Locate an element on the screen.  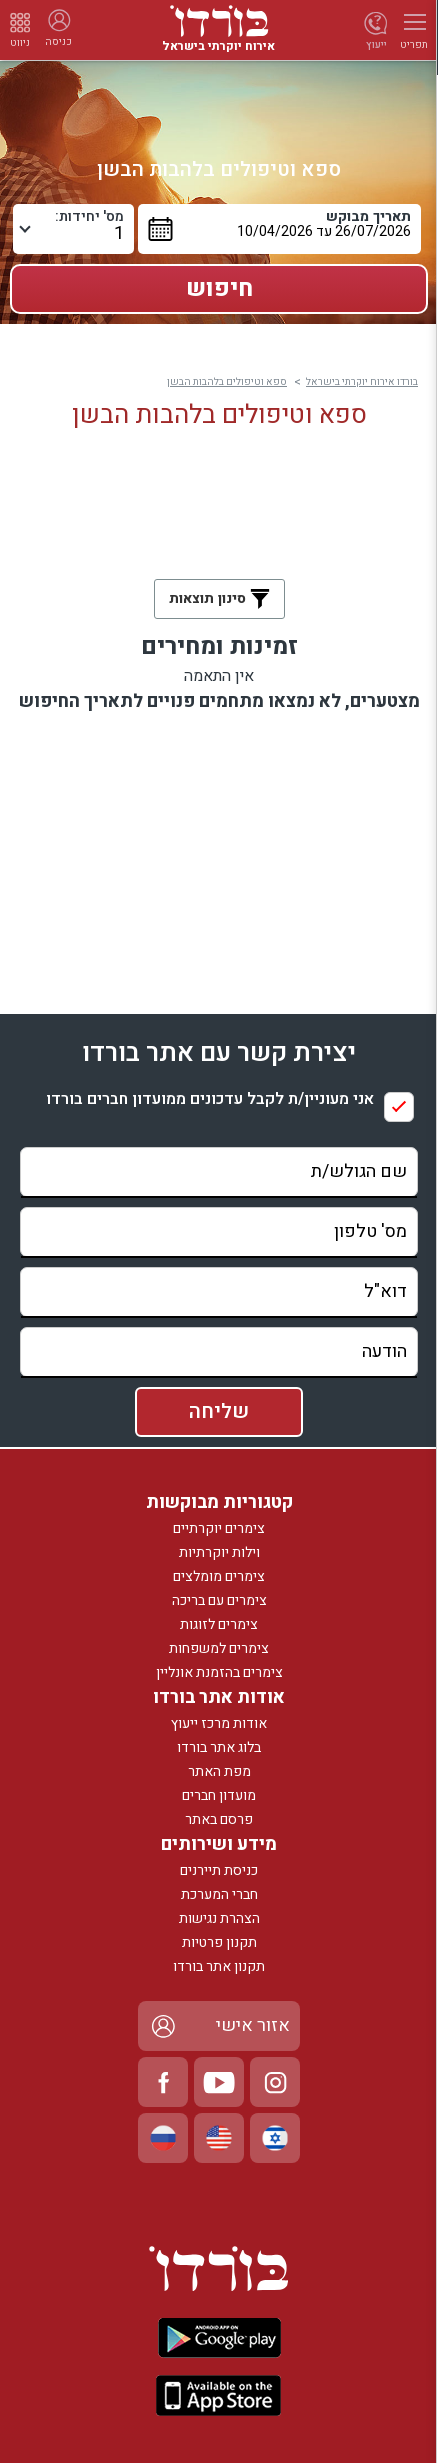
מועדון חברים is located at coordinates (219, 1795).